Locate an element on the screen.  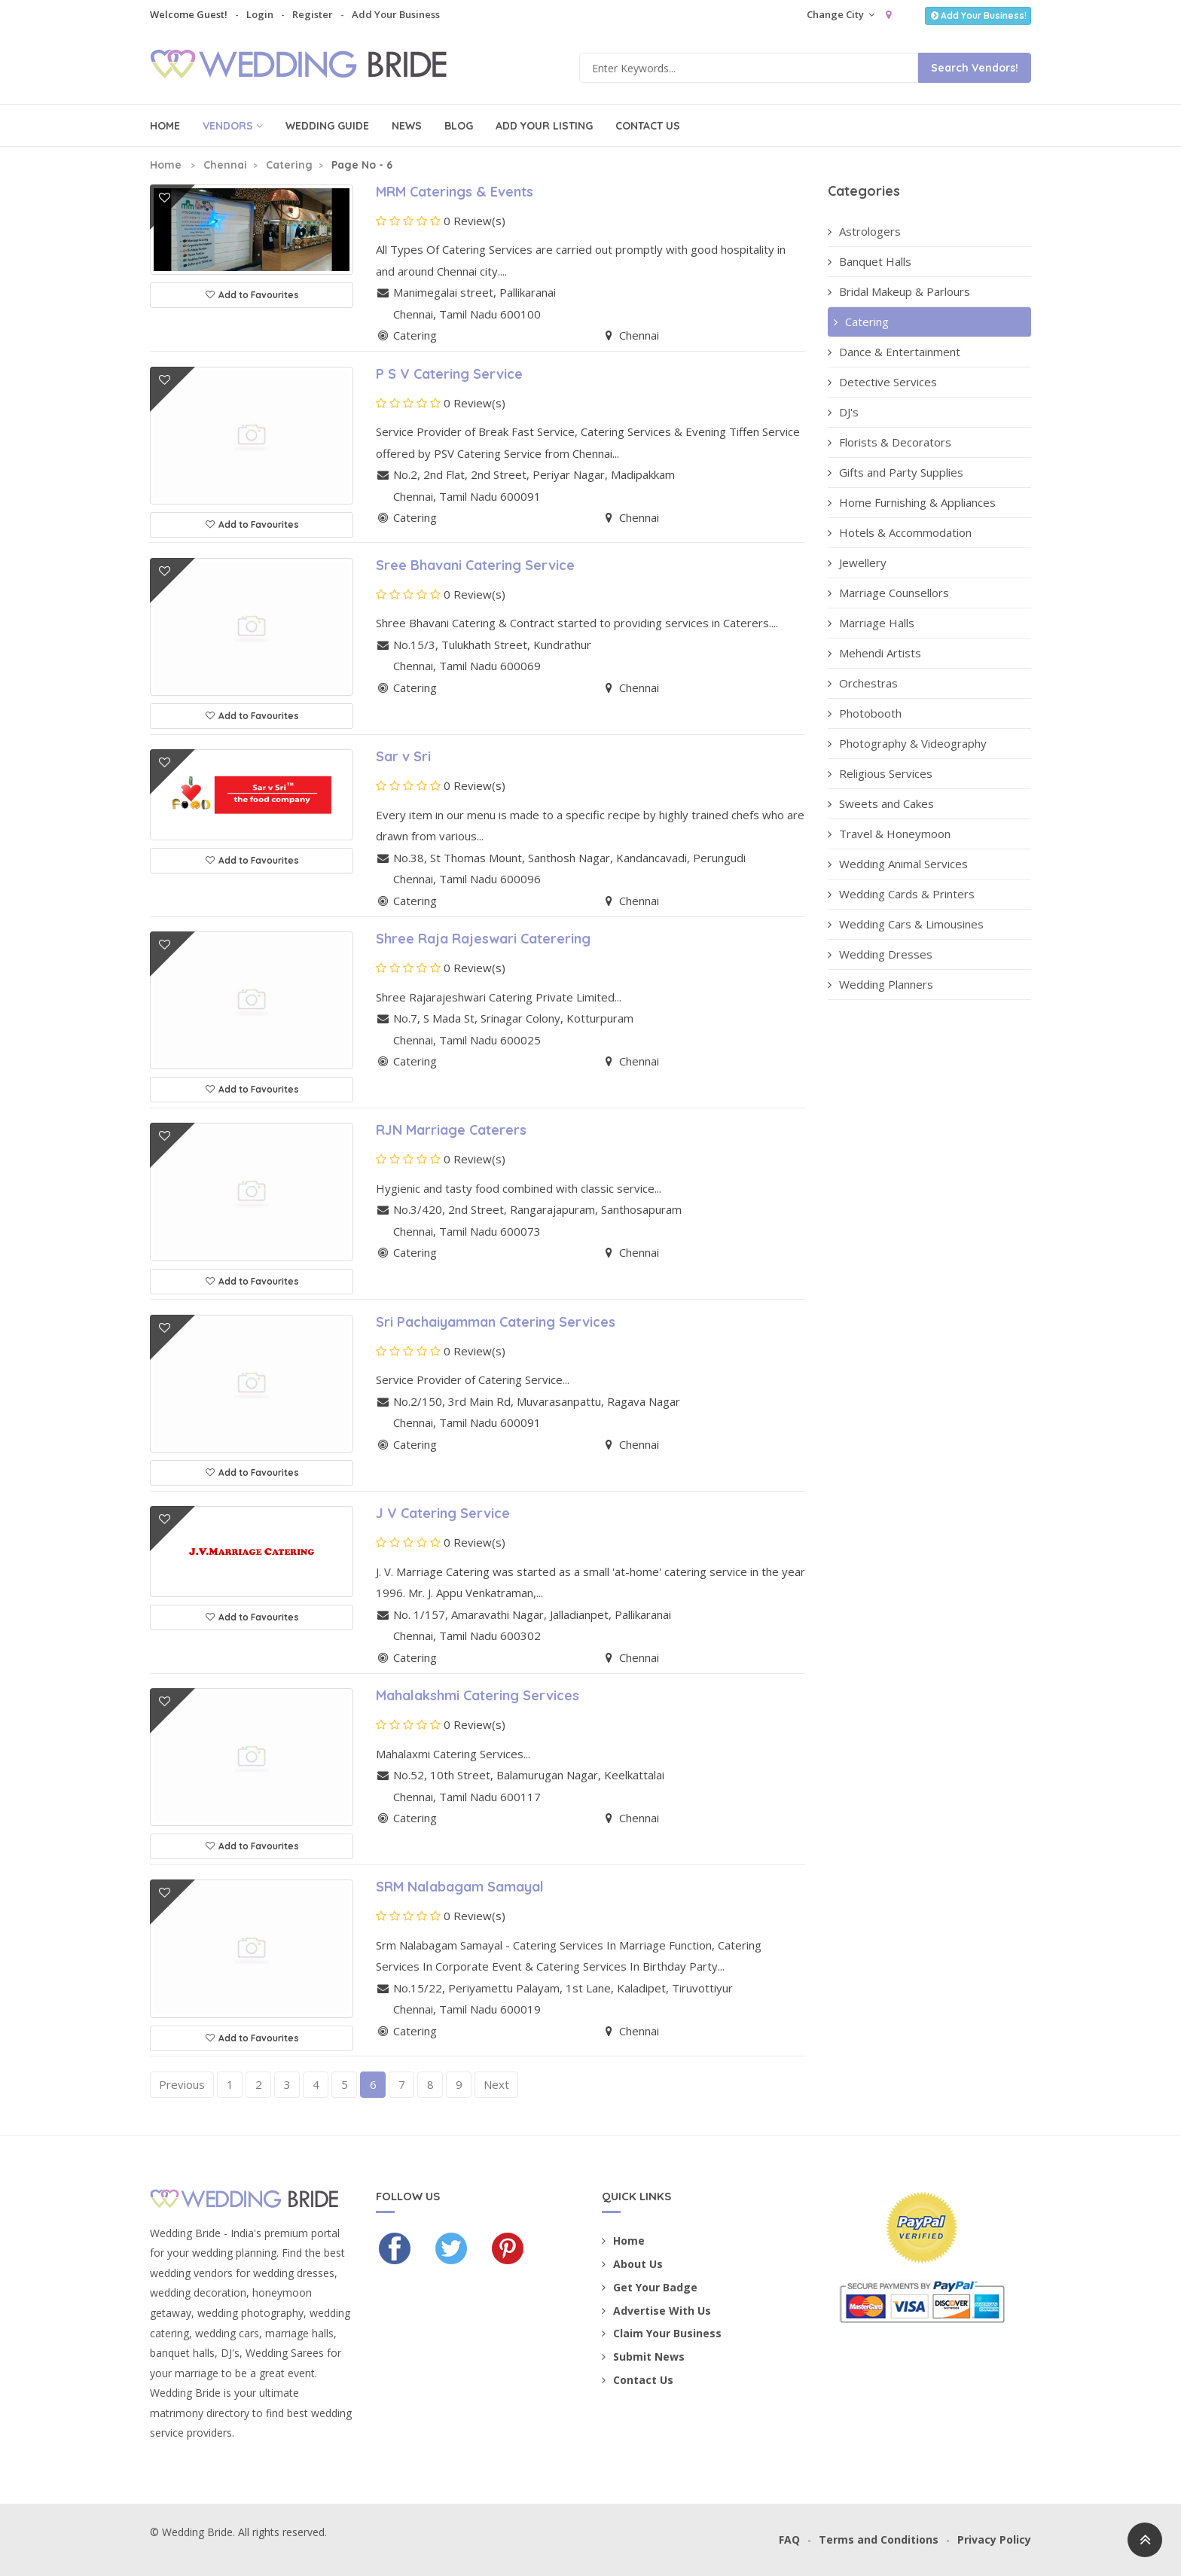
Home is located at coordinates (165, 126).